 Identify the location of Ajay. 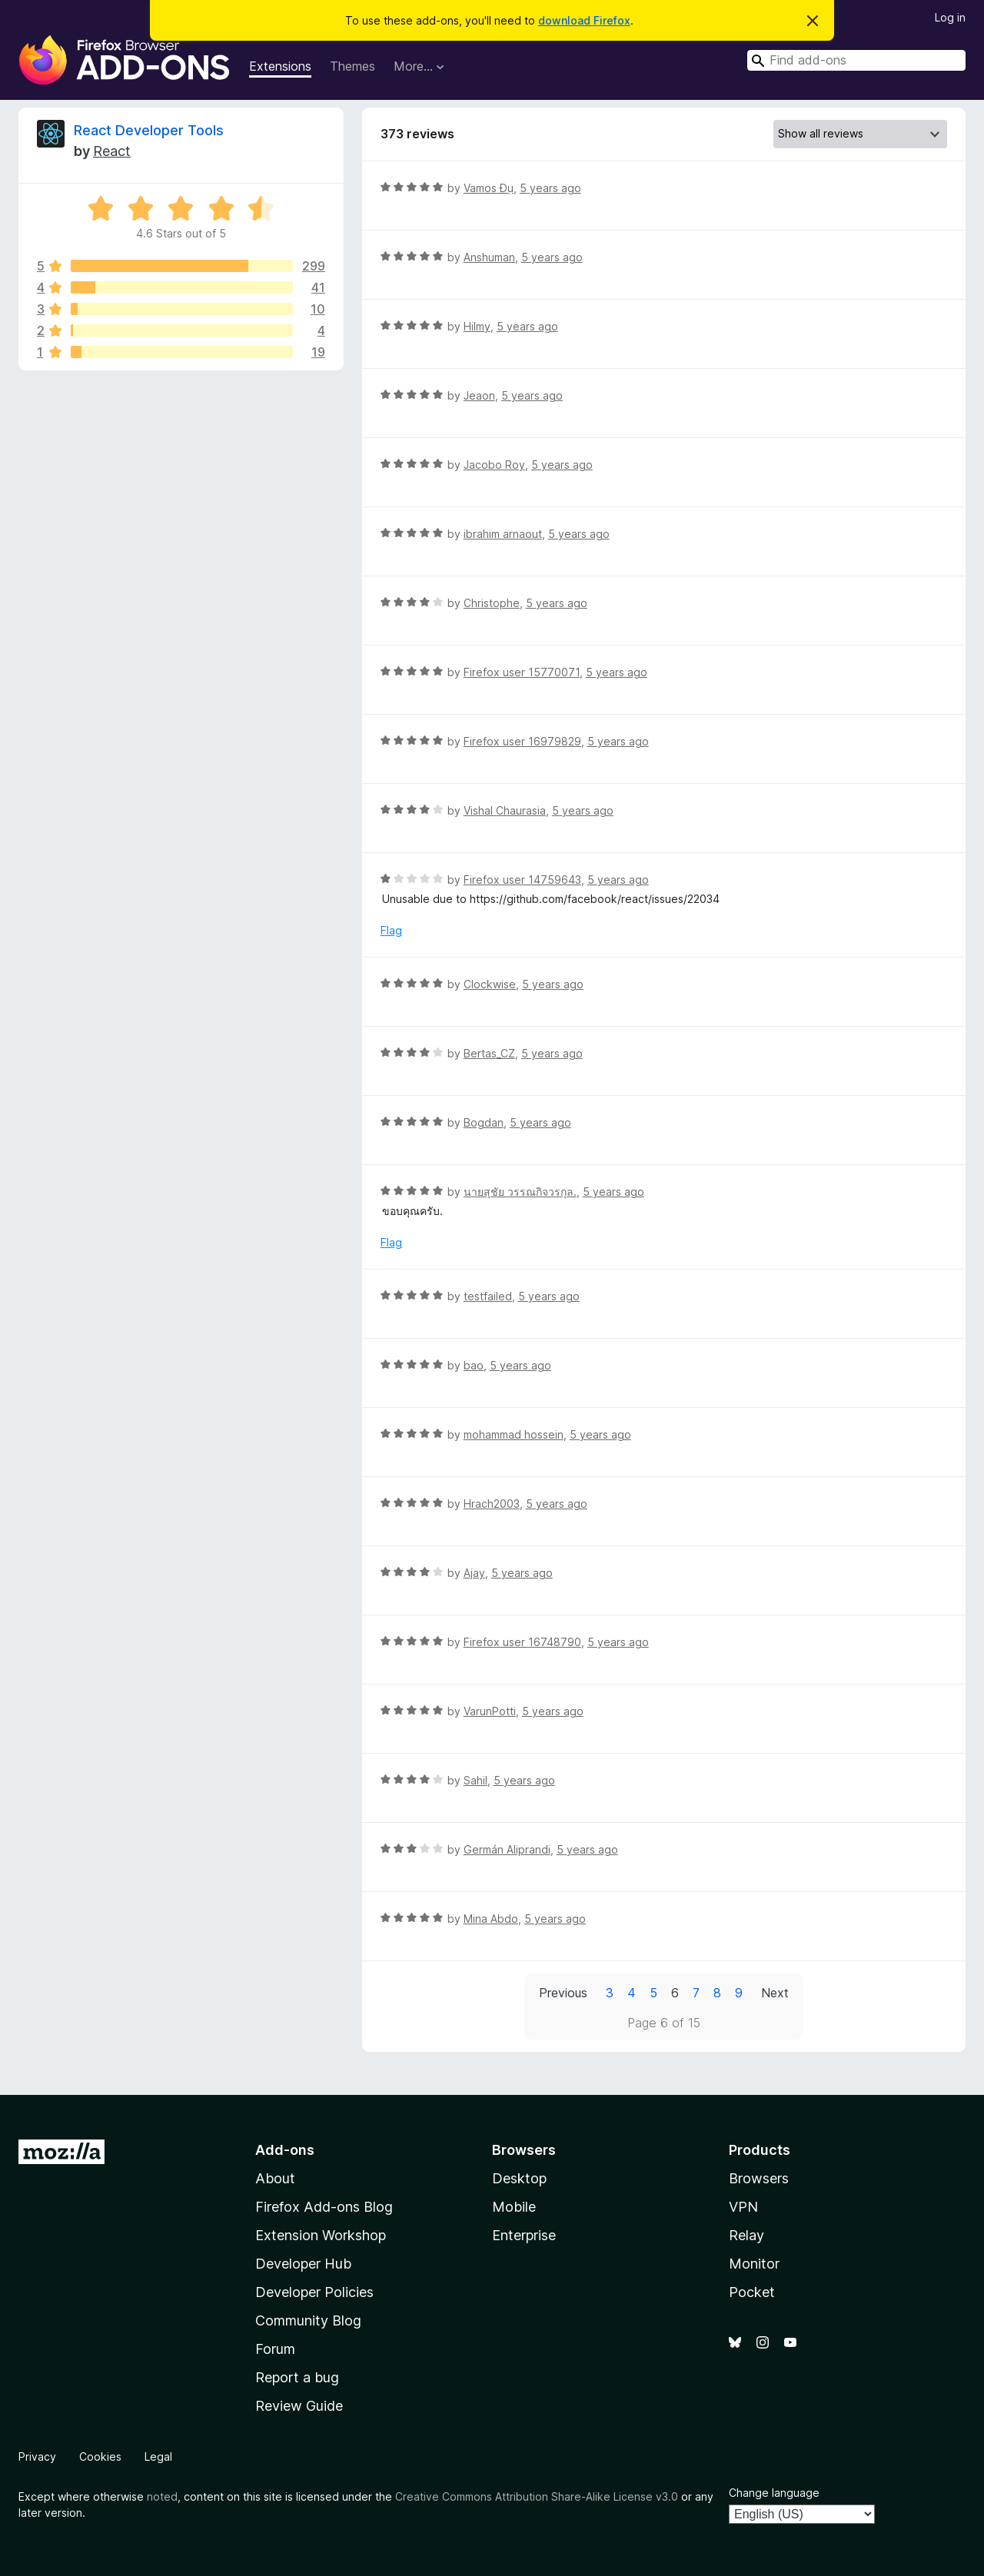
(474, 1572).